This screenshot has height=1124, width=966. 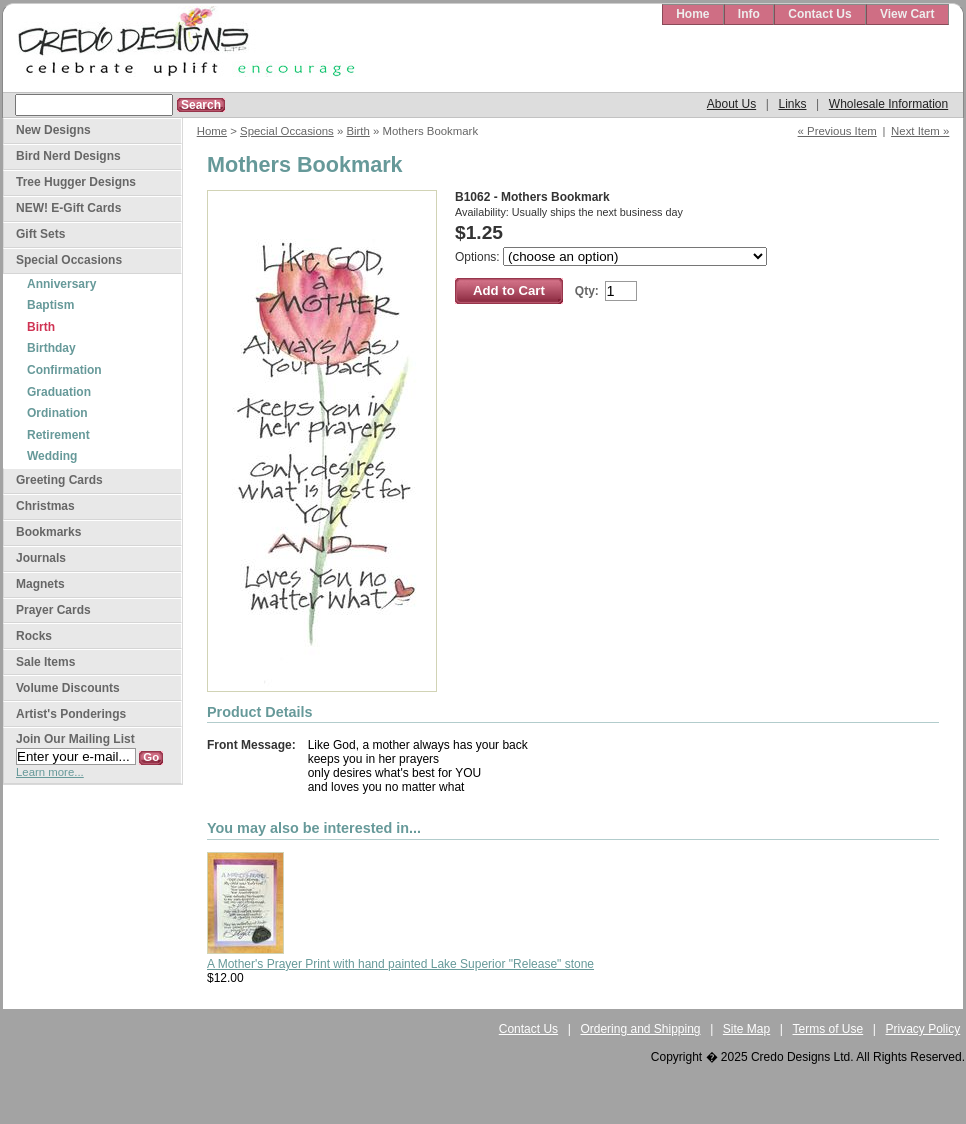 What do you see at coordinates (357, 131) in the screenshot?
I see `Birth` at bounding box center [357, 131].